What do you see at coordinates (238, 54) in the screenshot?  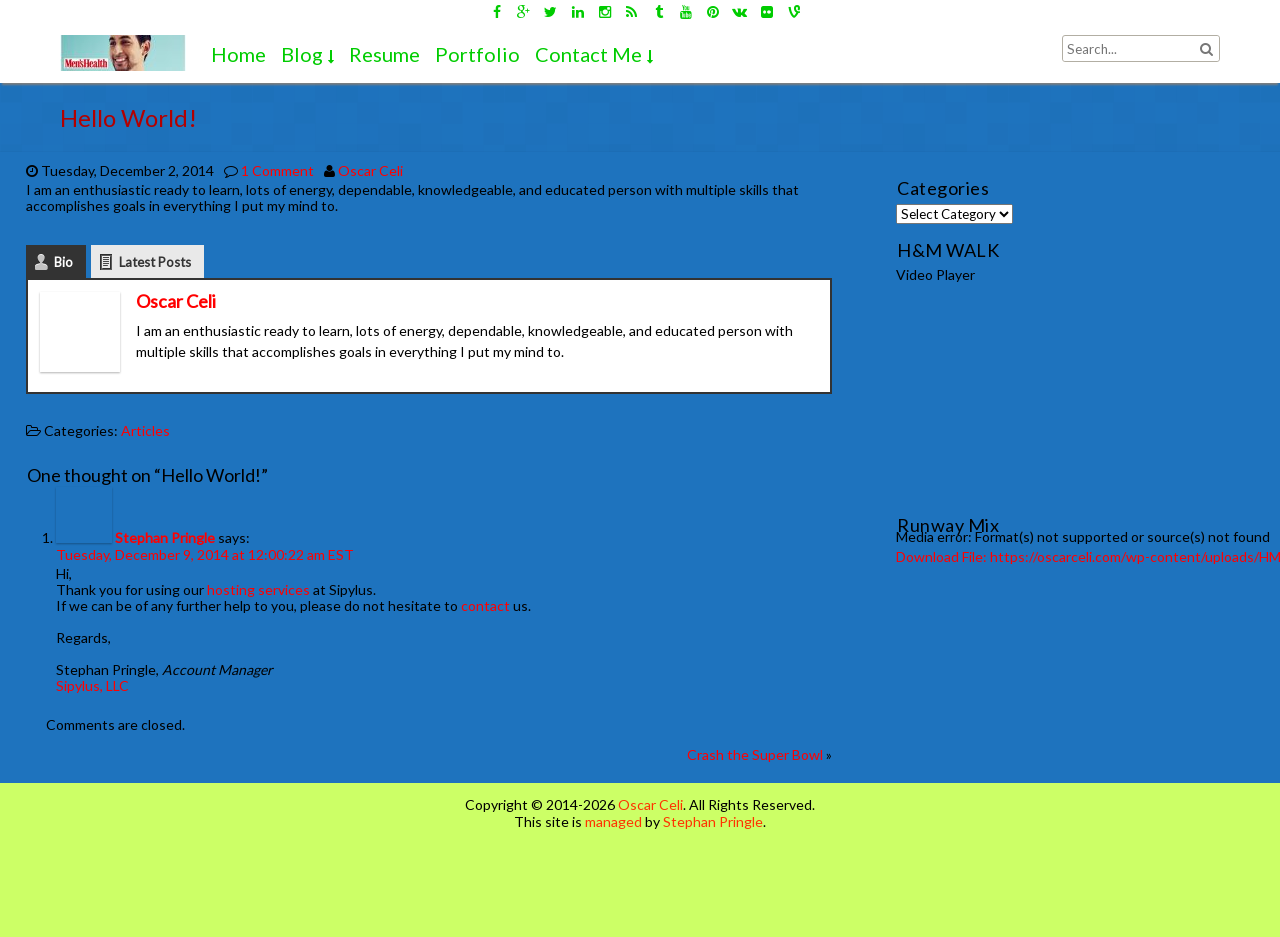 I see `Home` at bounding box center [238, 54].